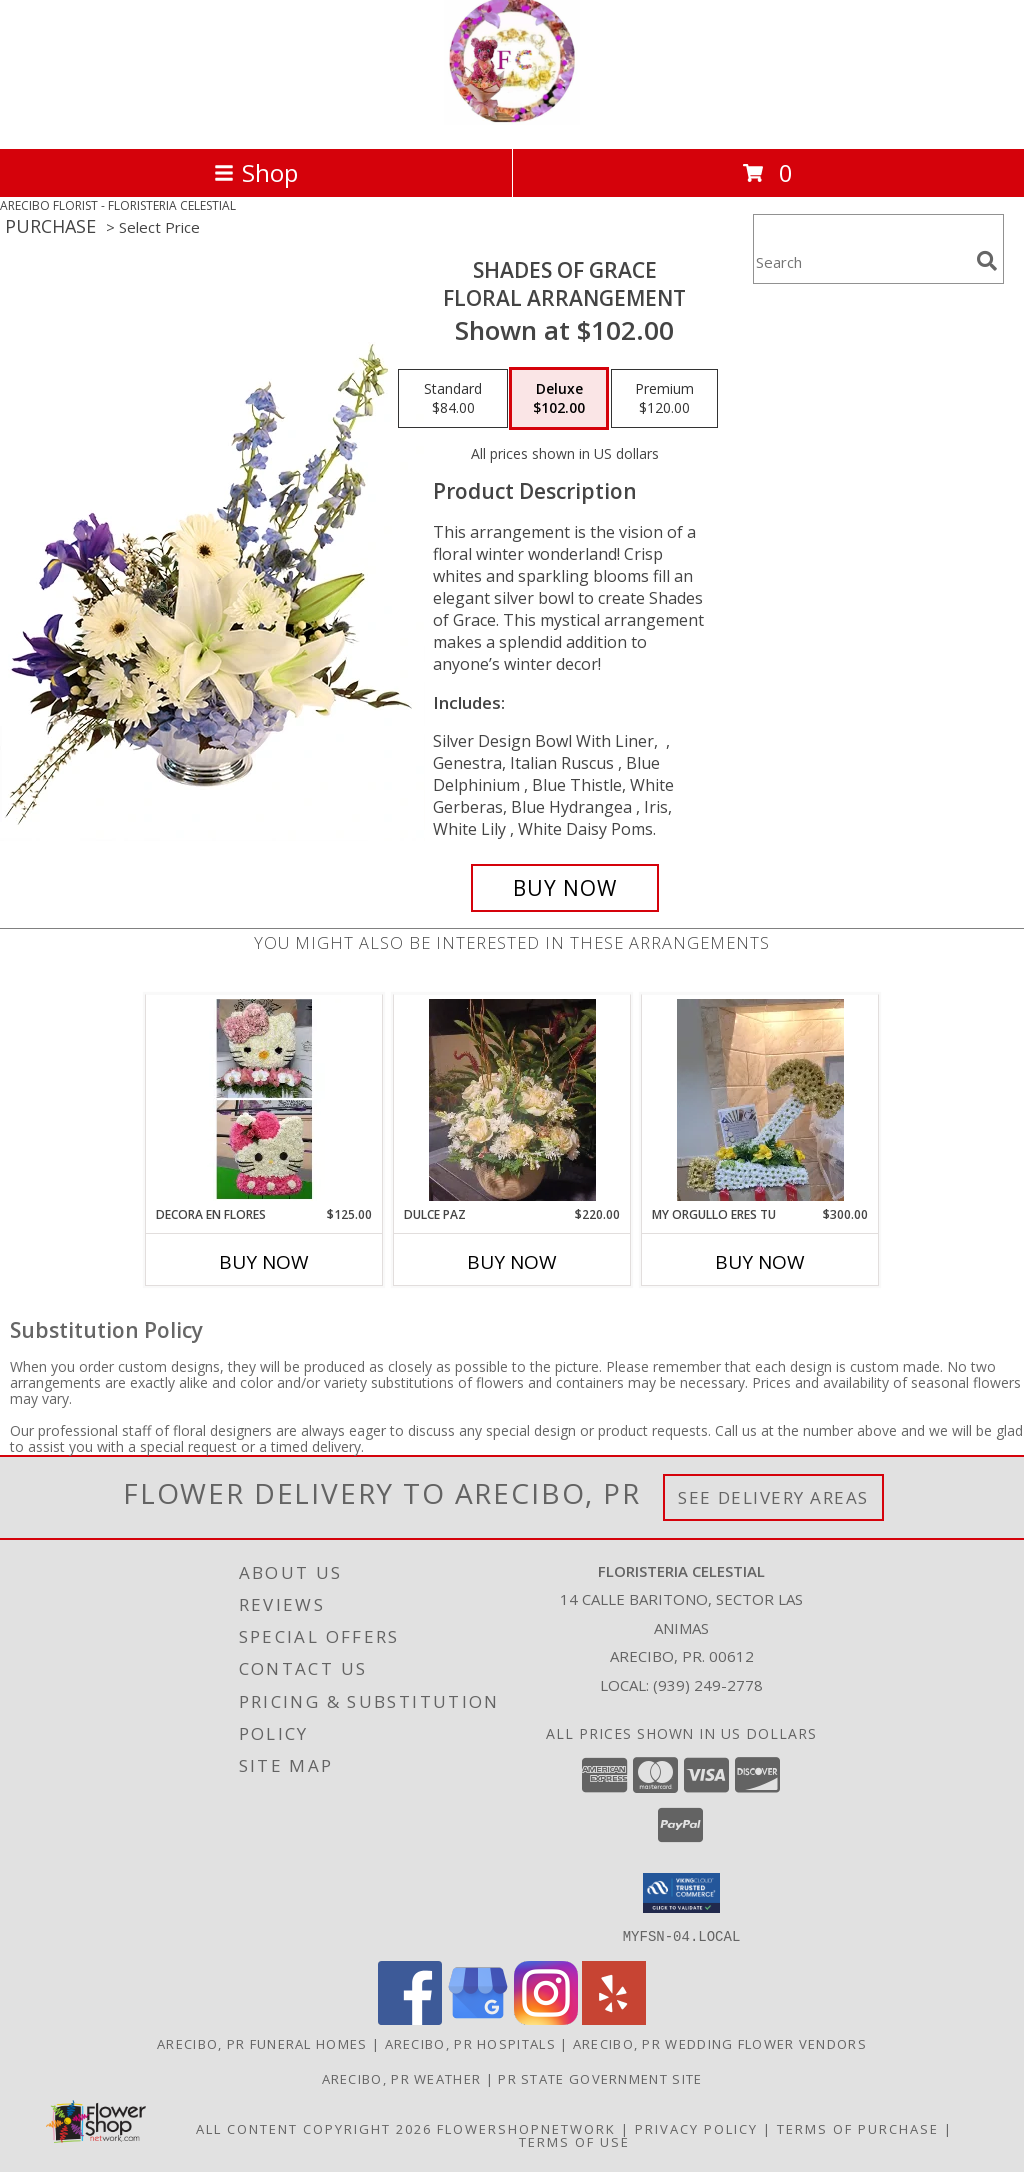  I want to click on [Select pricing $84.00 for standard Floral Arrangement], so click(453, 399).